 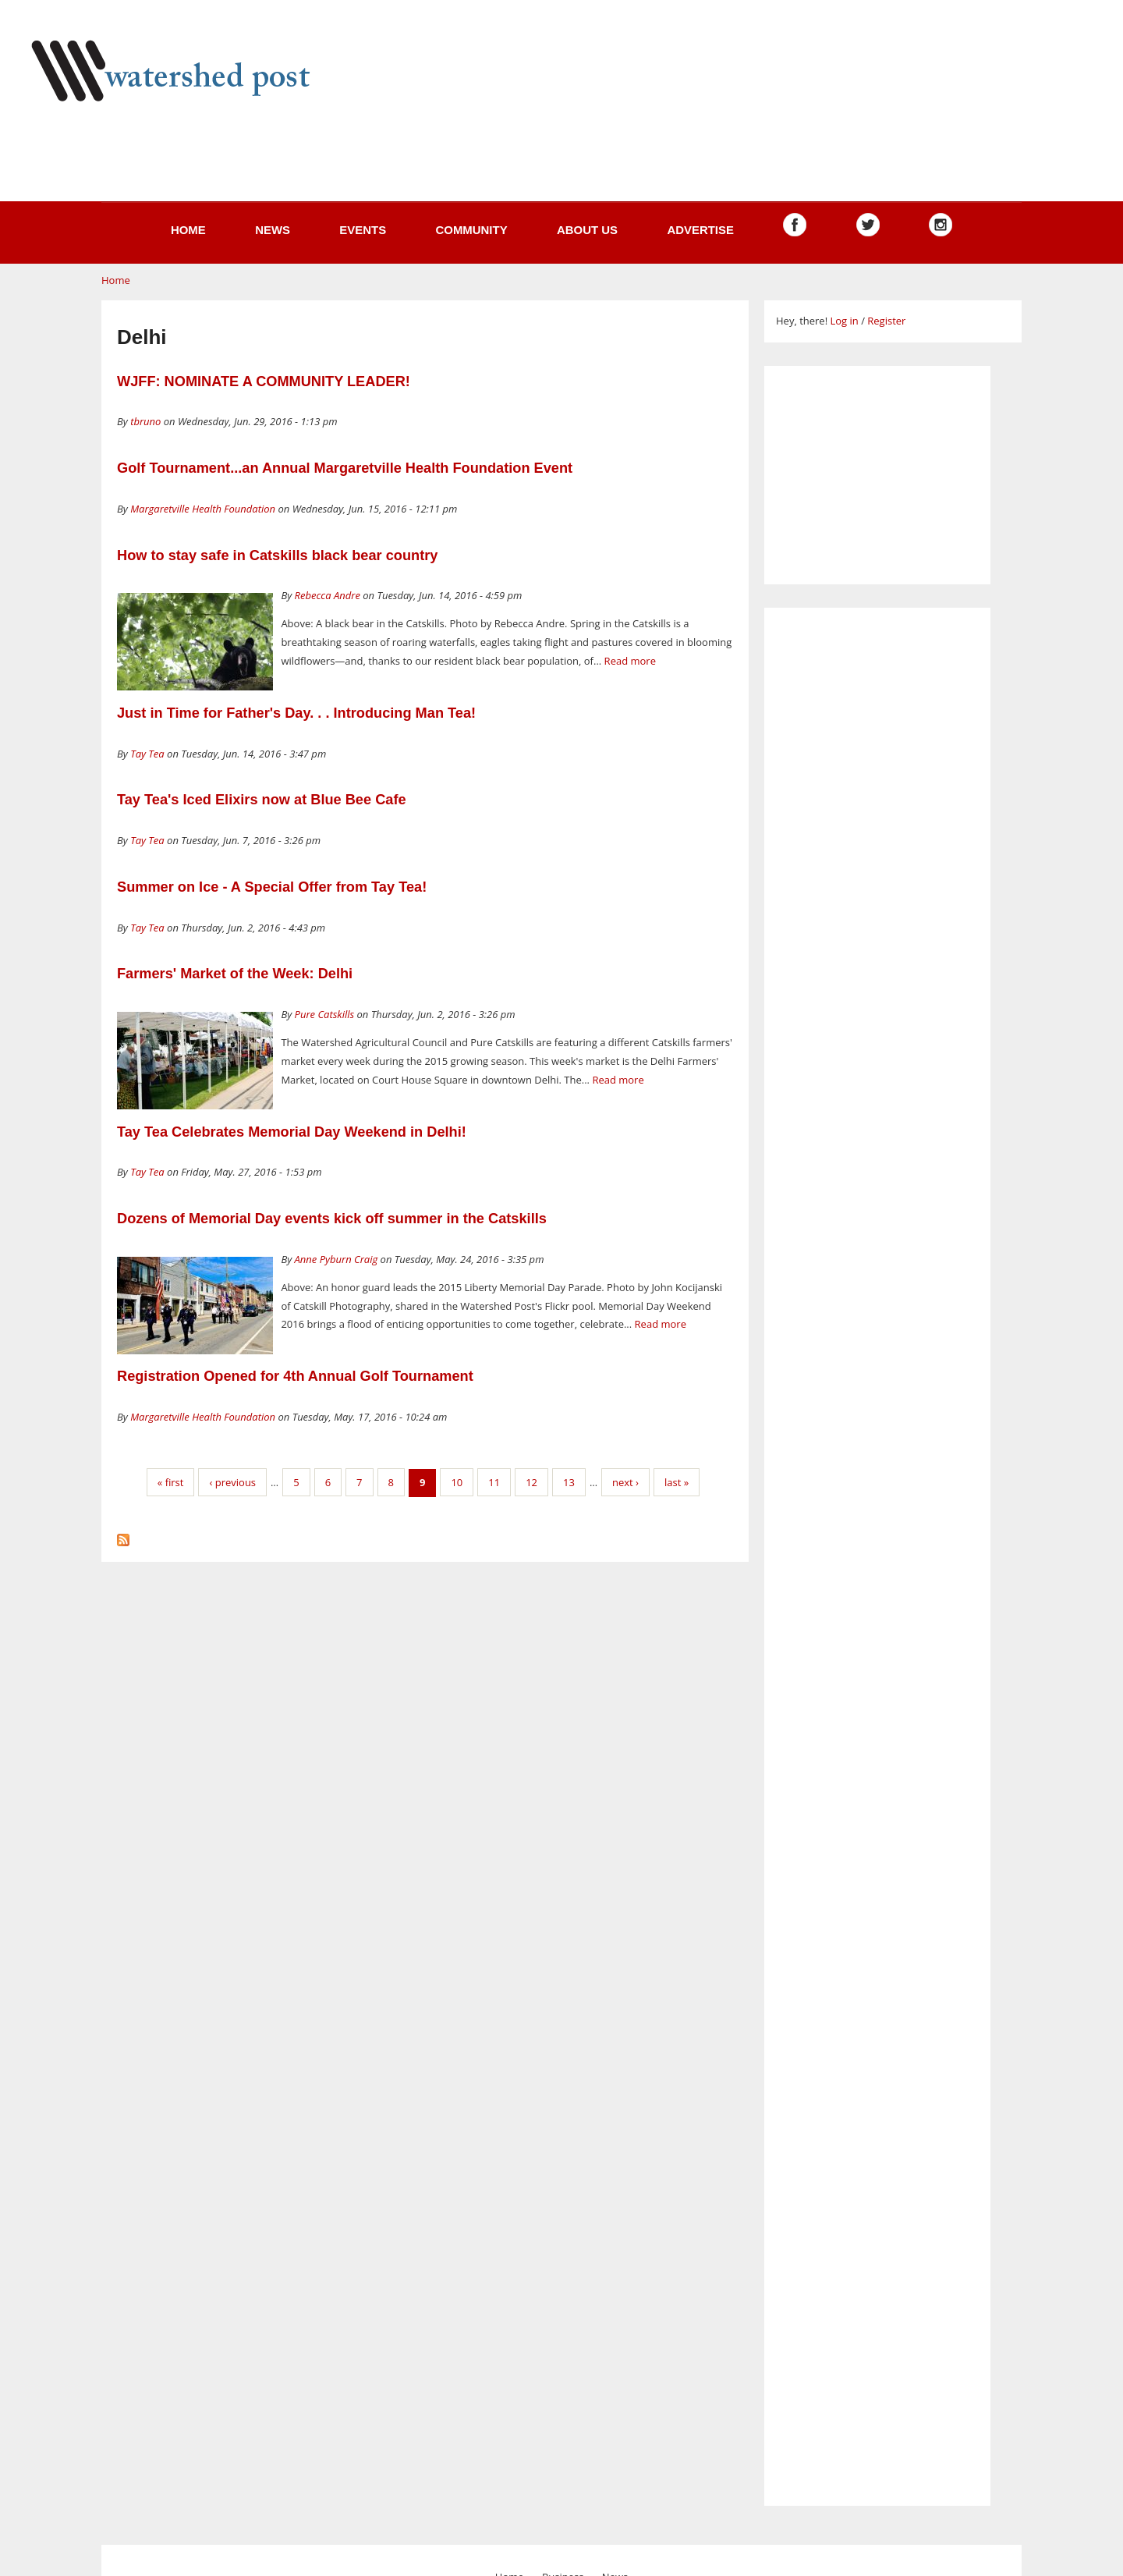 What do you see at coordinates (327, 595) in the screenshot?
I see `Rebecca Andre` at bounding box center [327, 595].